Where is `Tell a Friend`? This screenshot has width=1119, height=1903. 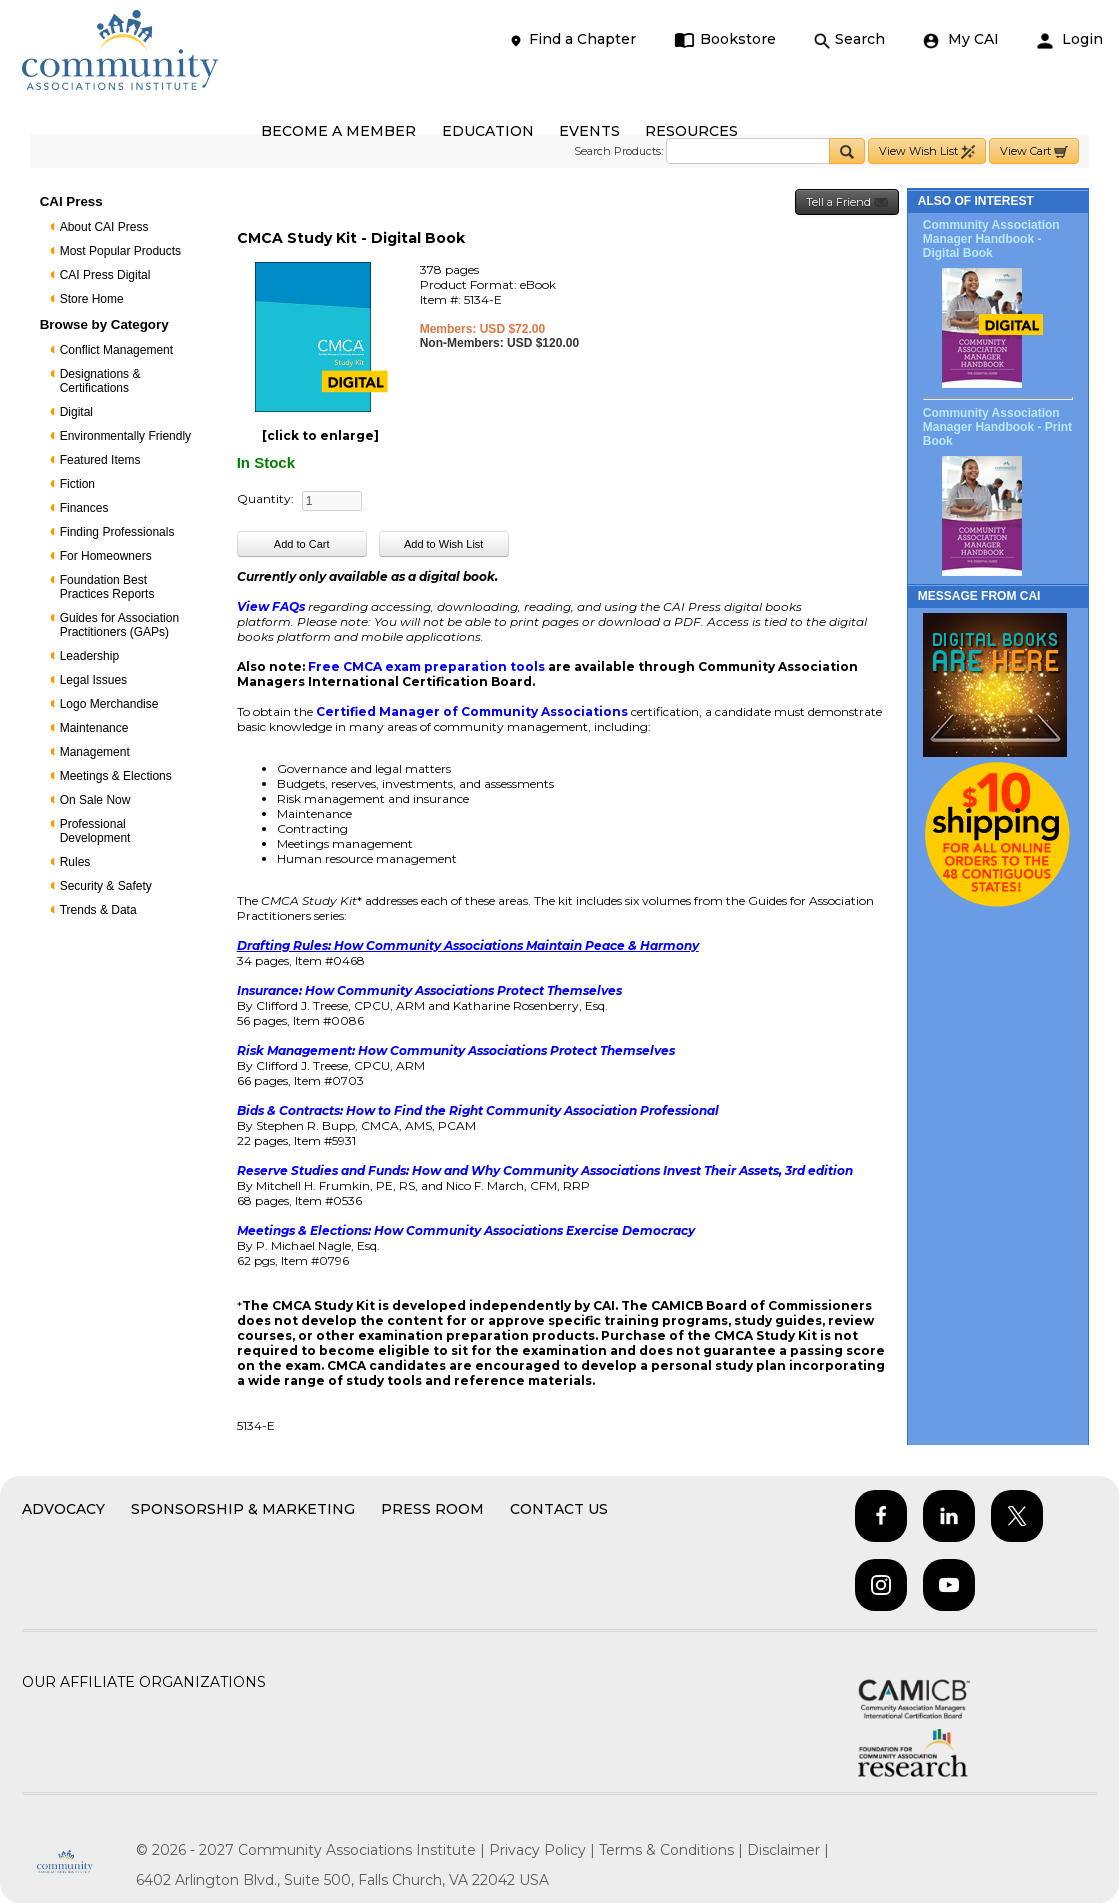 Tell a Friend is located at coordinates (847, 202).